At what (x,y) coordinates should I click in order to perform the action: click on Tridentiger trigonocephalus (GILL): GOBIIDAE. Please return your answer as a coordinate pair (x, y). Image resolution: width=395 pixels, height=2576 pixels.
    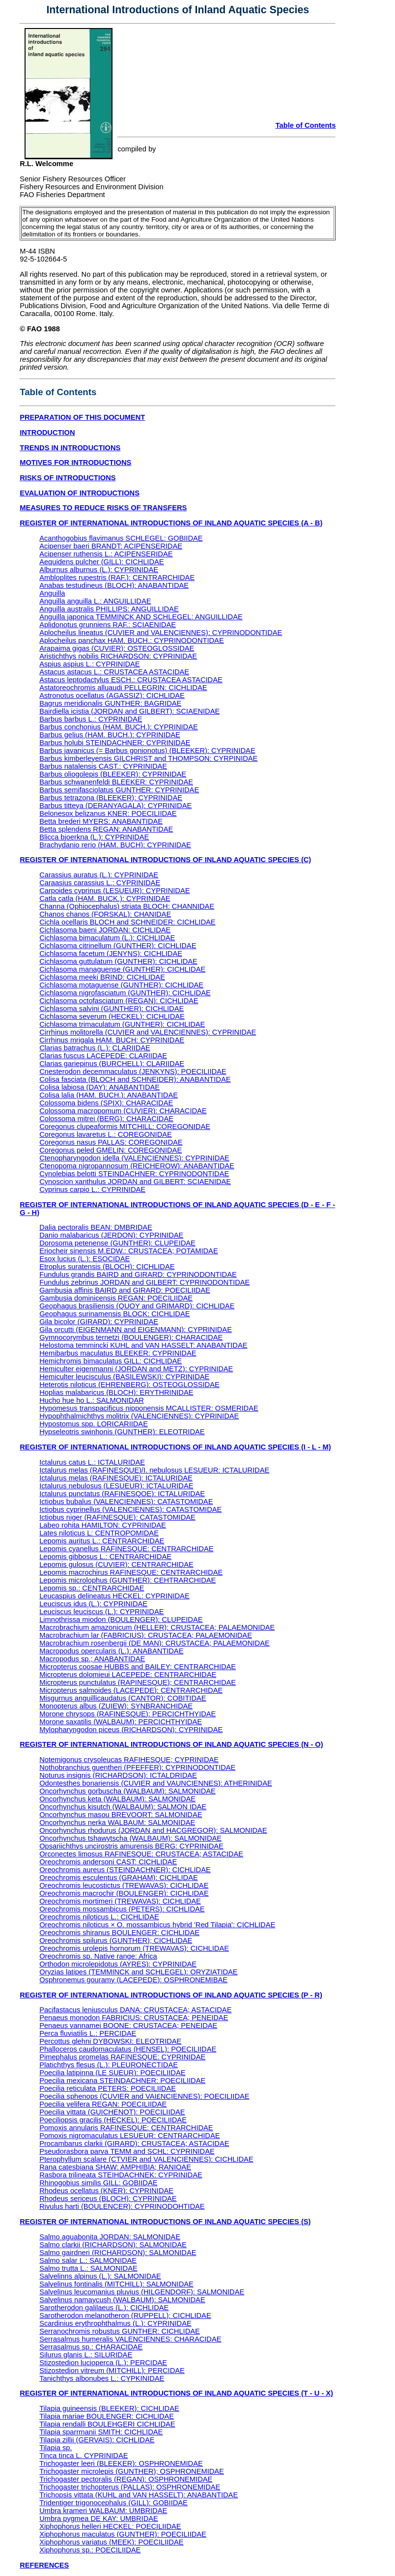
    Looking at the image, I should click on (113, 2503).